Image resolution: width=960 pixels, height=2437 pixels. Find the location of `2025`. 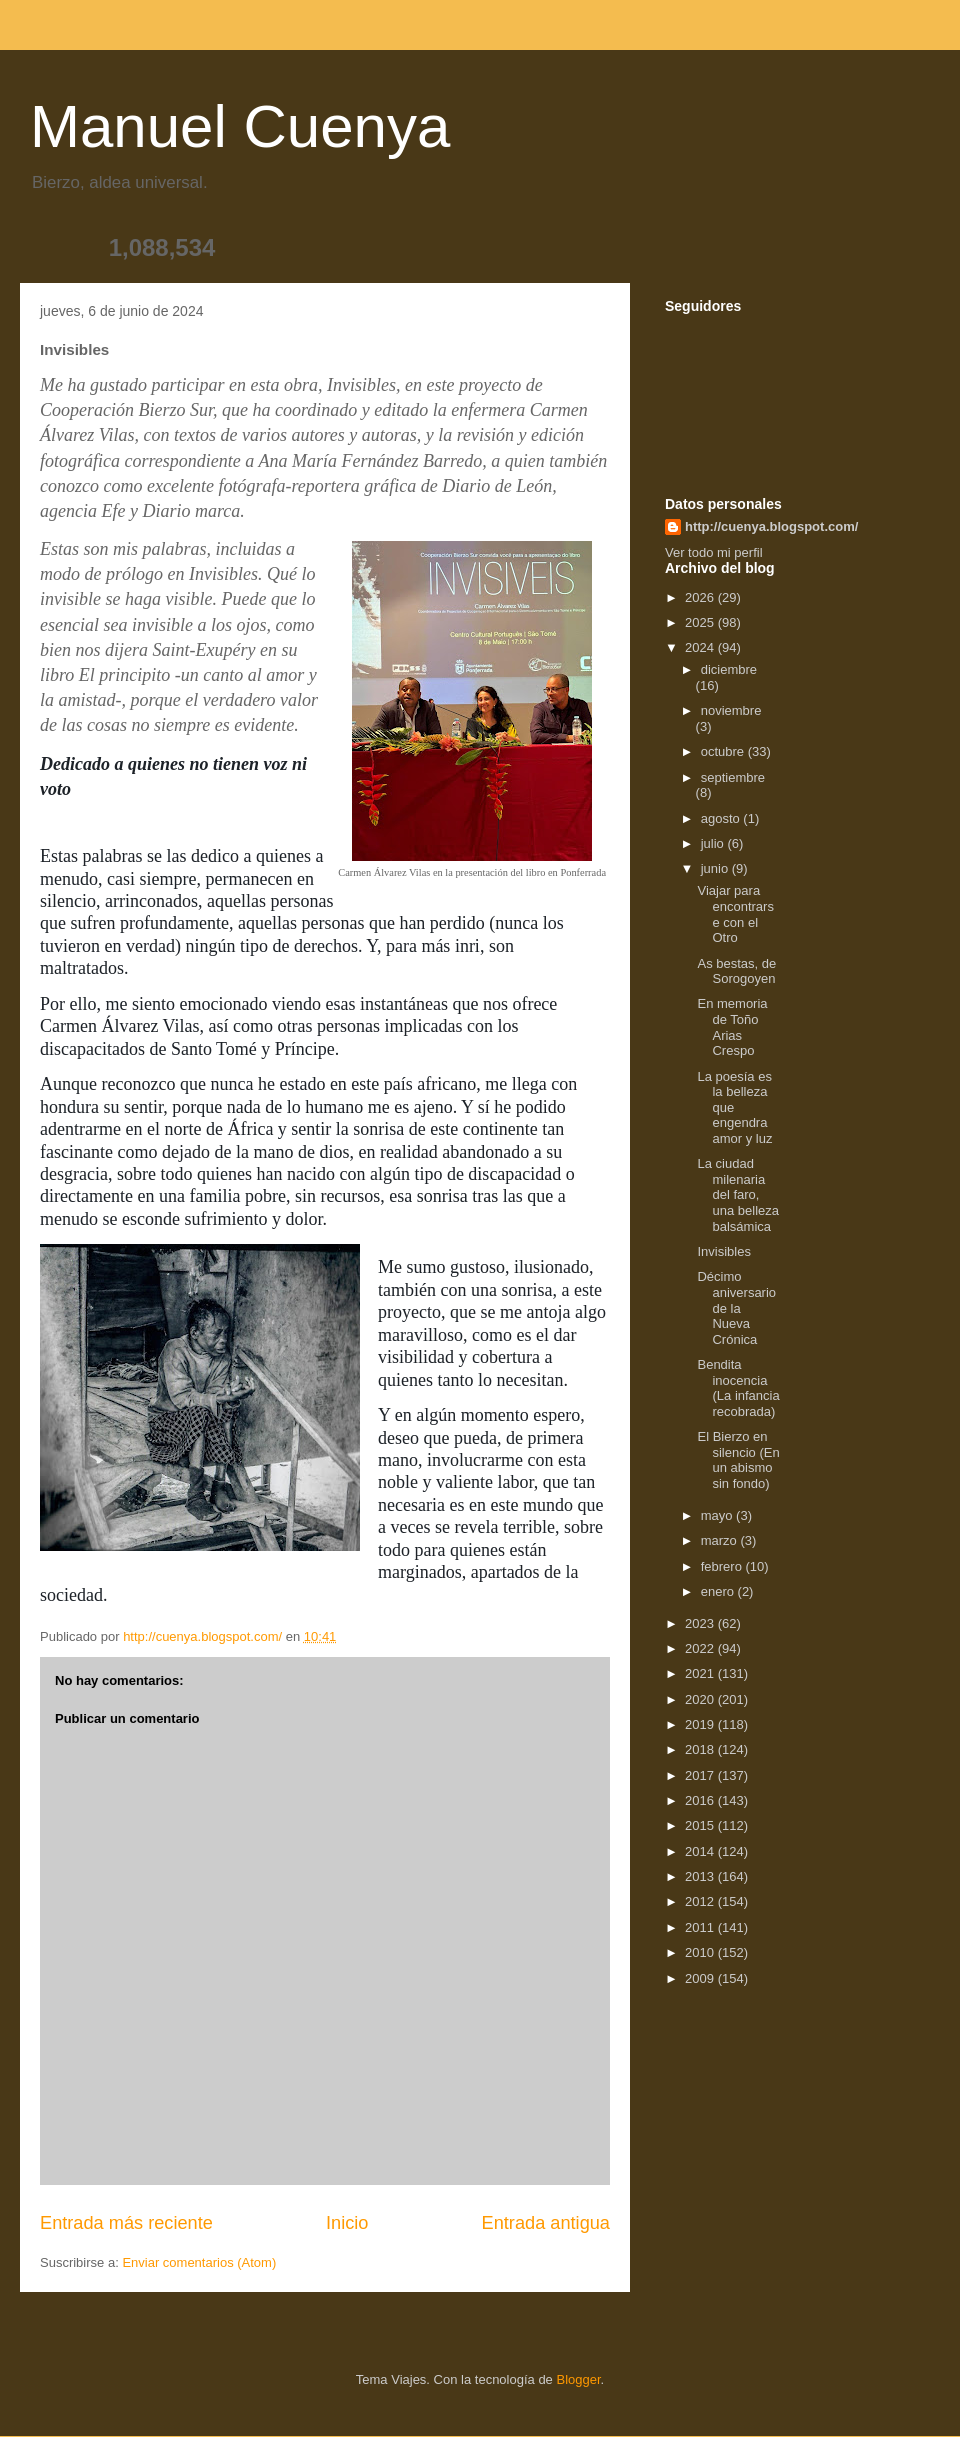

2025 is located at coordinates (701, 622).